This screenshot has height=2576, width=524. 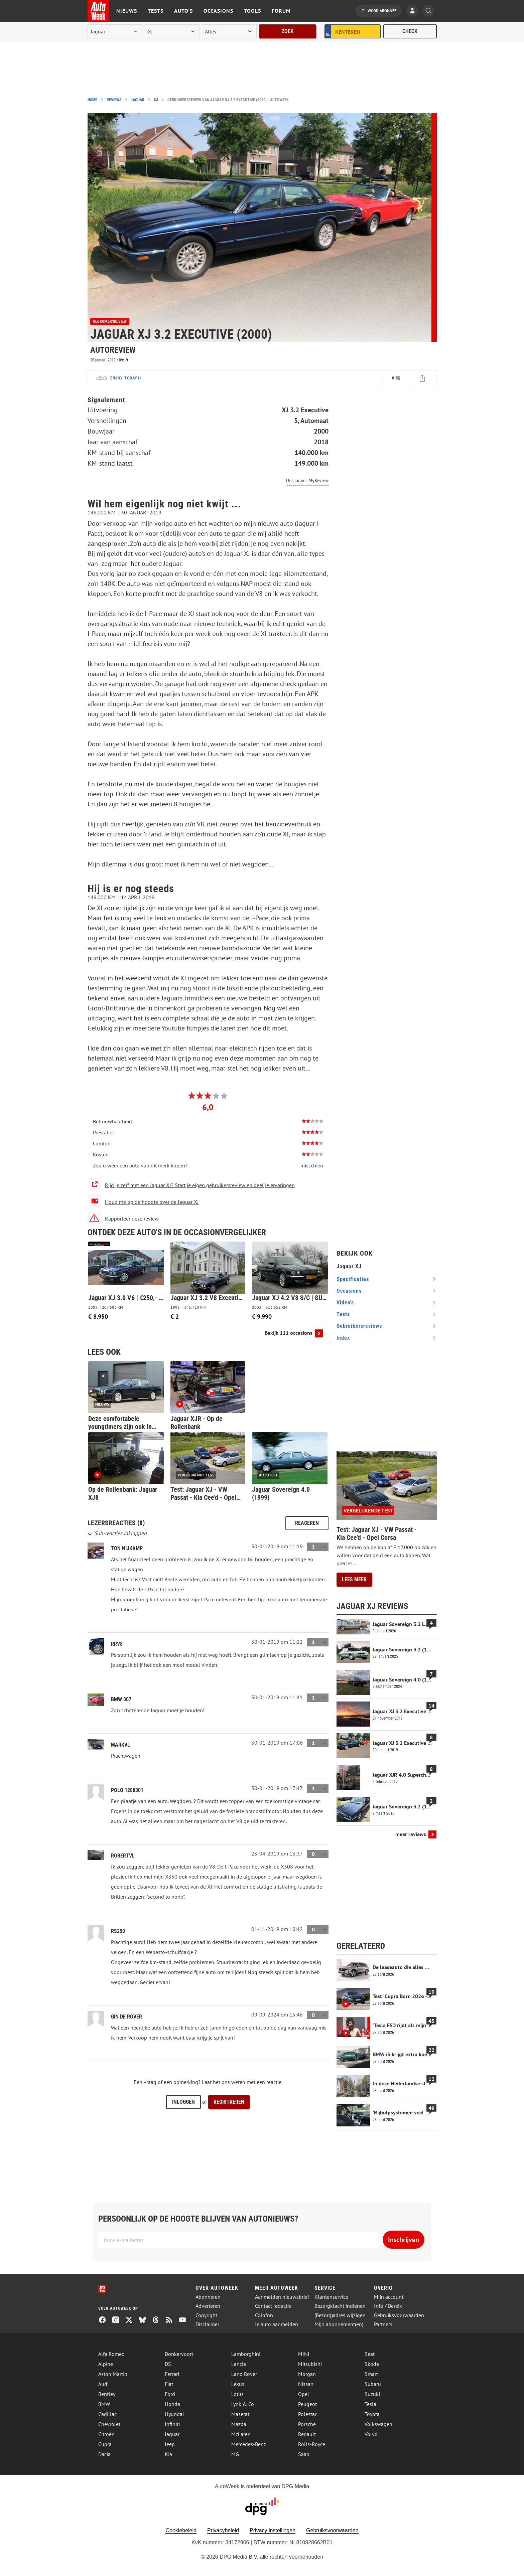 I want to click on Mijn abonnement(en), so click(x=338, y=2324).